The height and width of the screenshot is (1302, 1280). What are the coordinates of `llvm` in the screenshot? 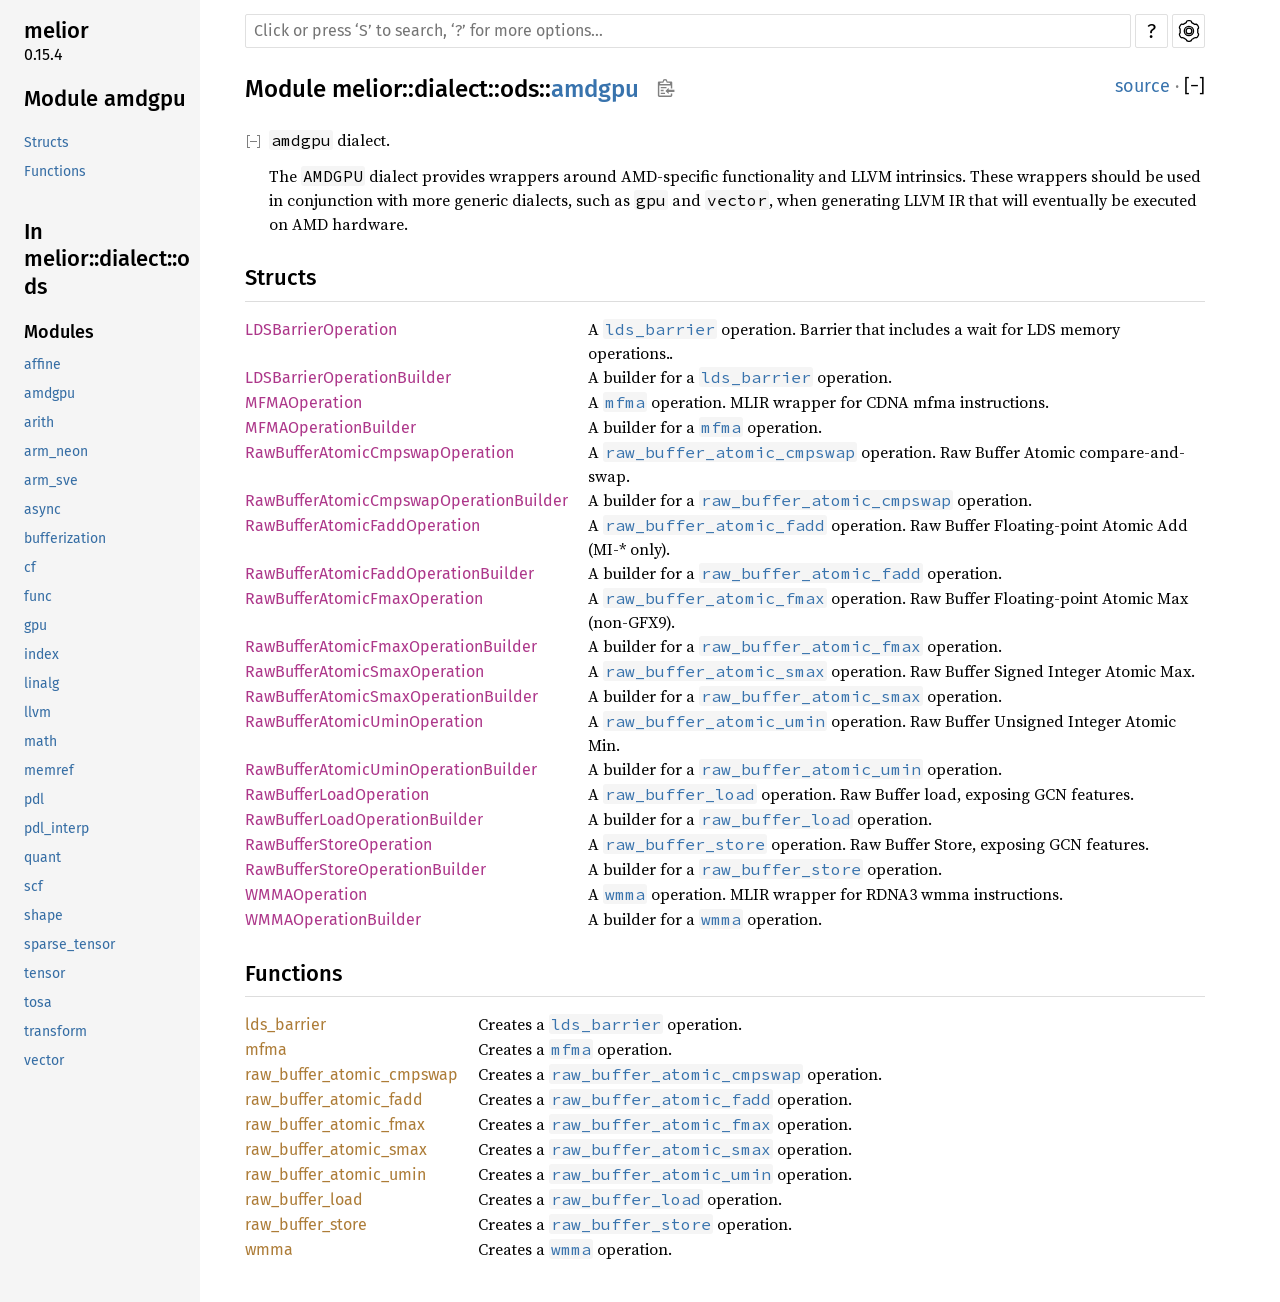 It's located at (37, 712).